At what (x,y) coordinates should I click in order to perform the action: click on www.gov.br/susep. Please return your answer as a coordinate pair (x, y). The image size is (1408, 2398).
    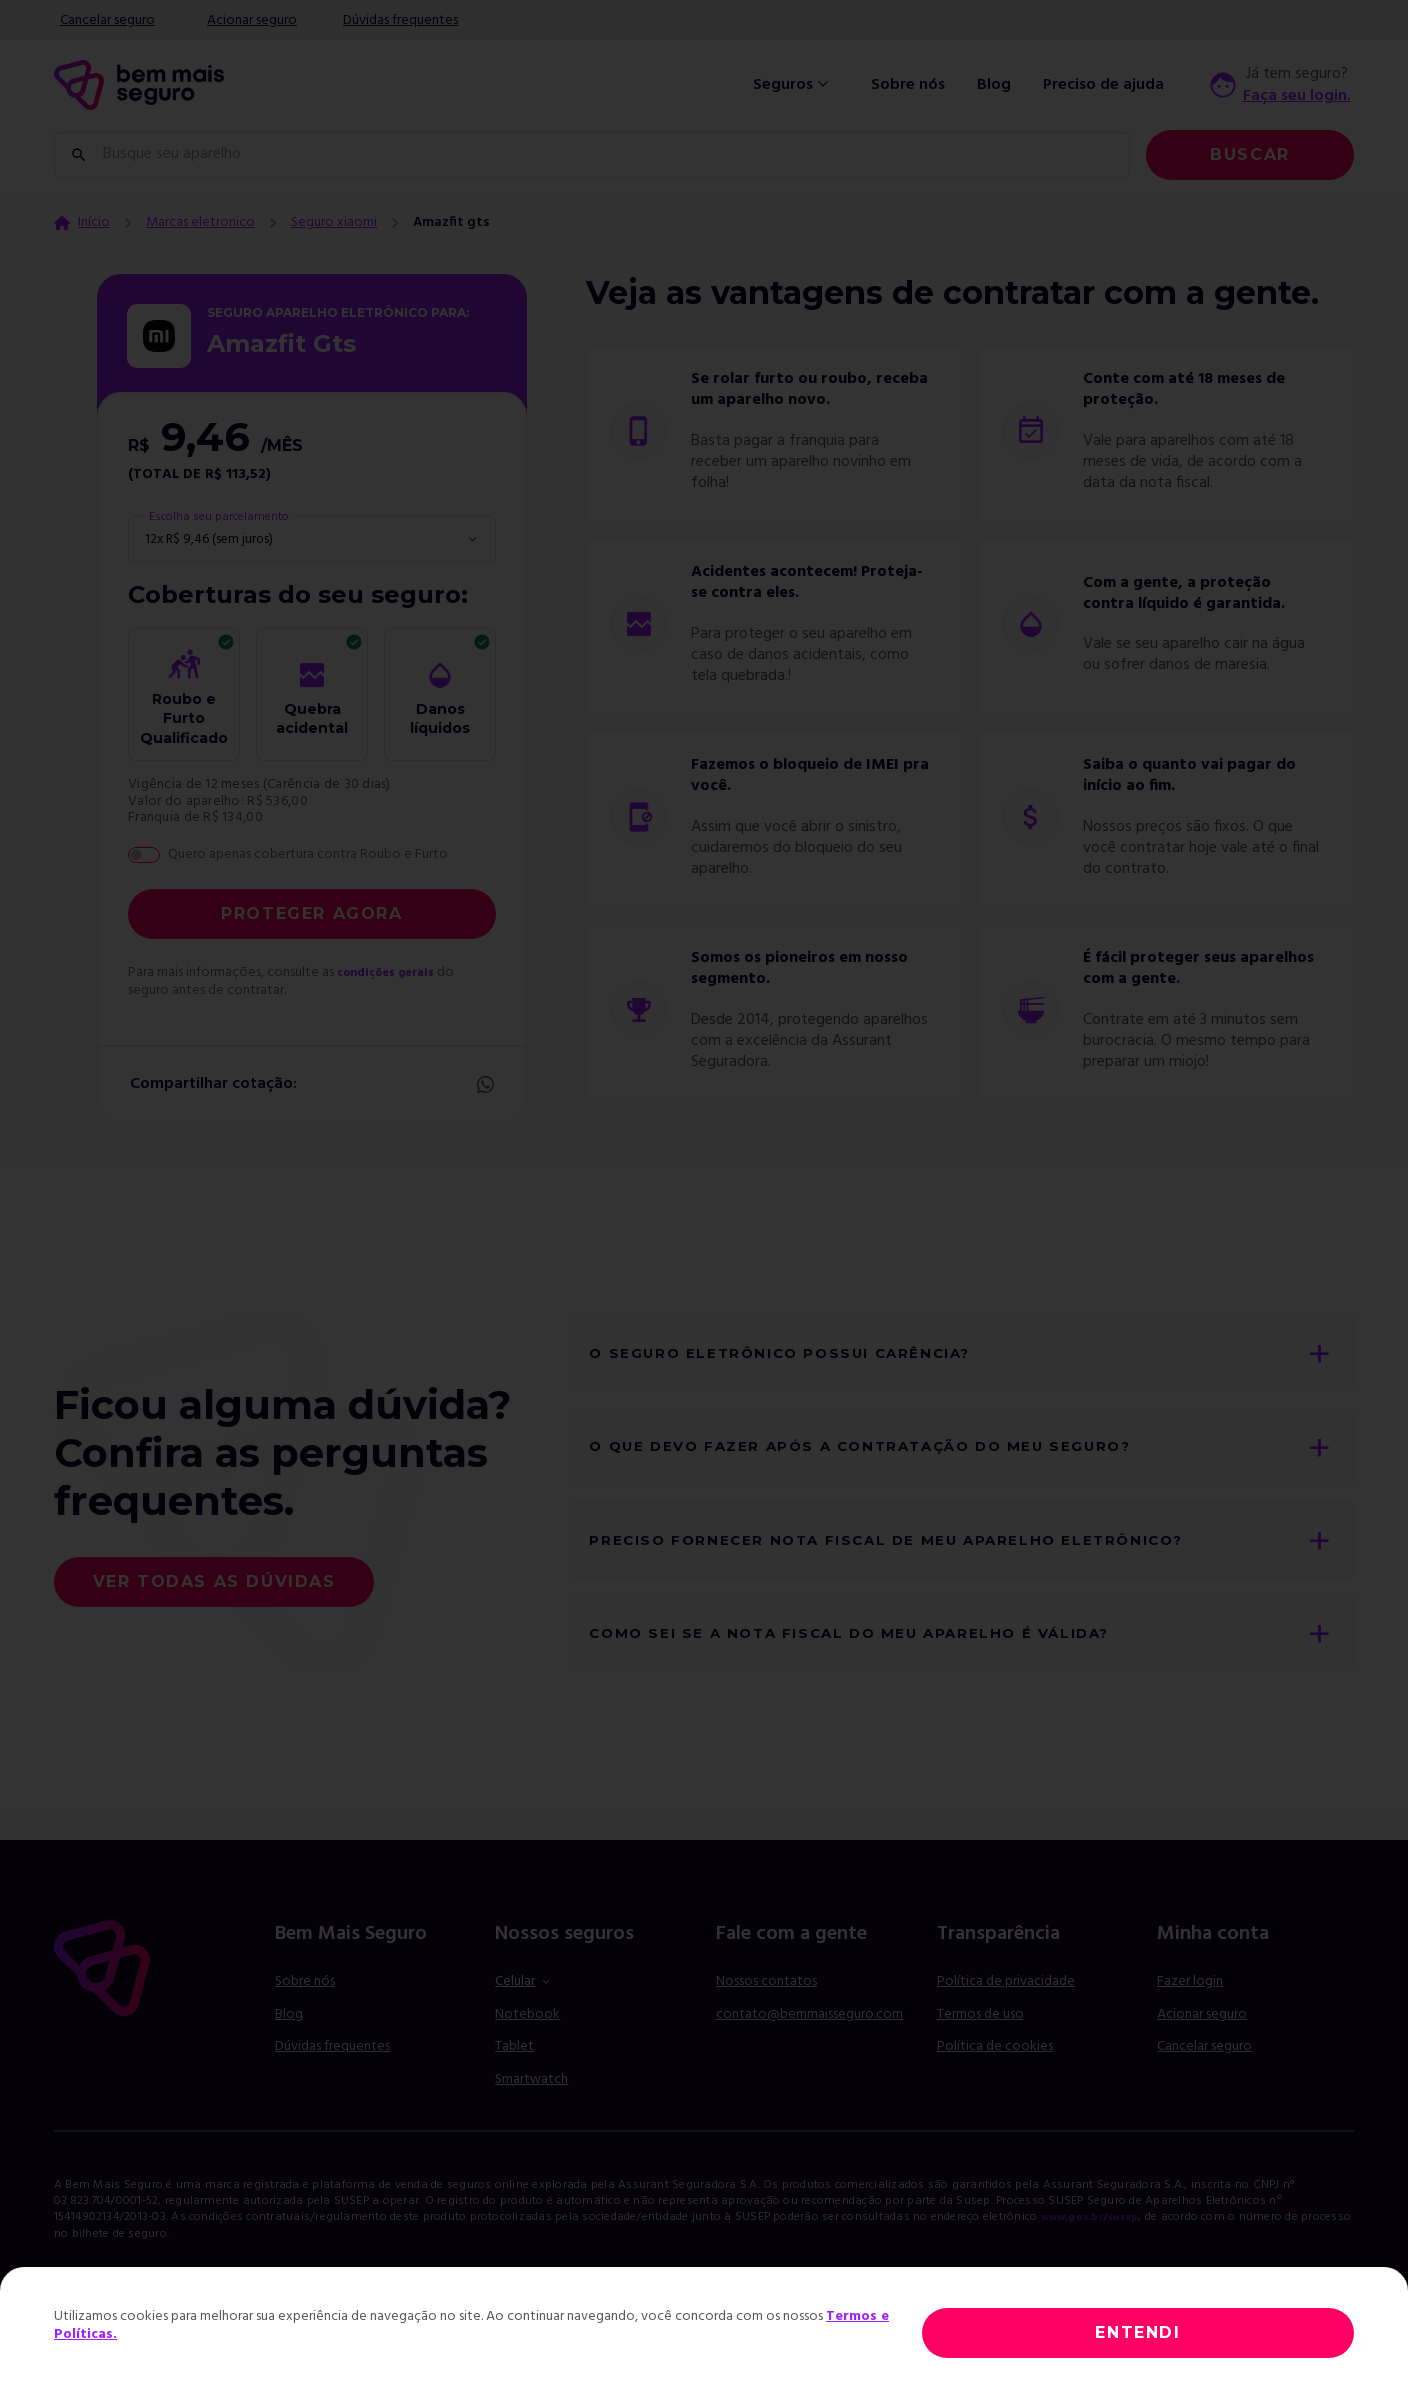
    Looking at the image, I should click on (1099, 2252).